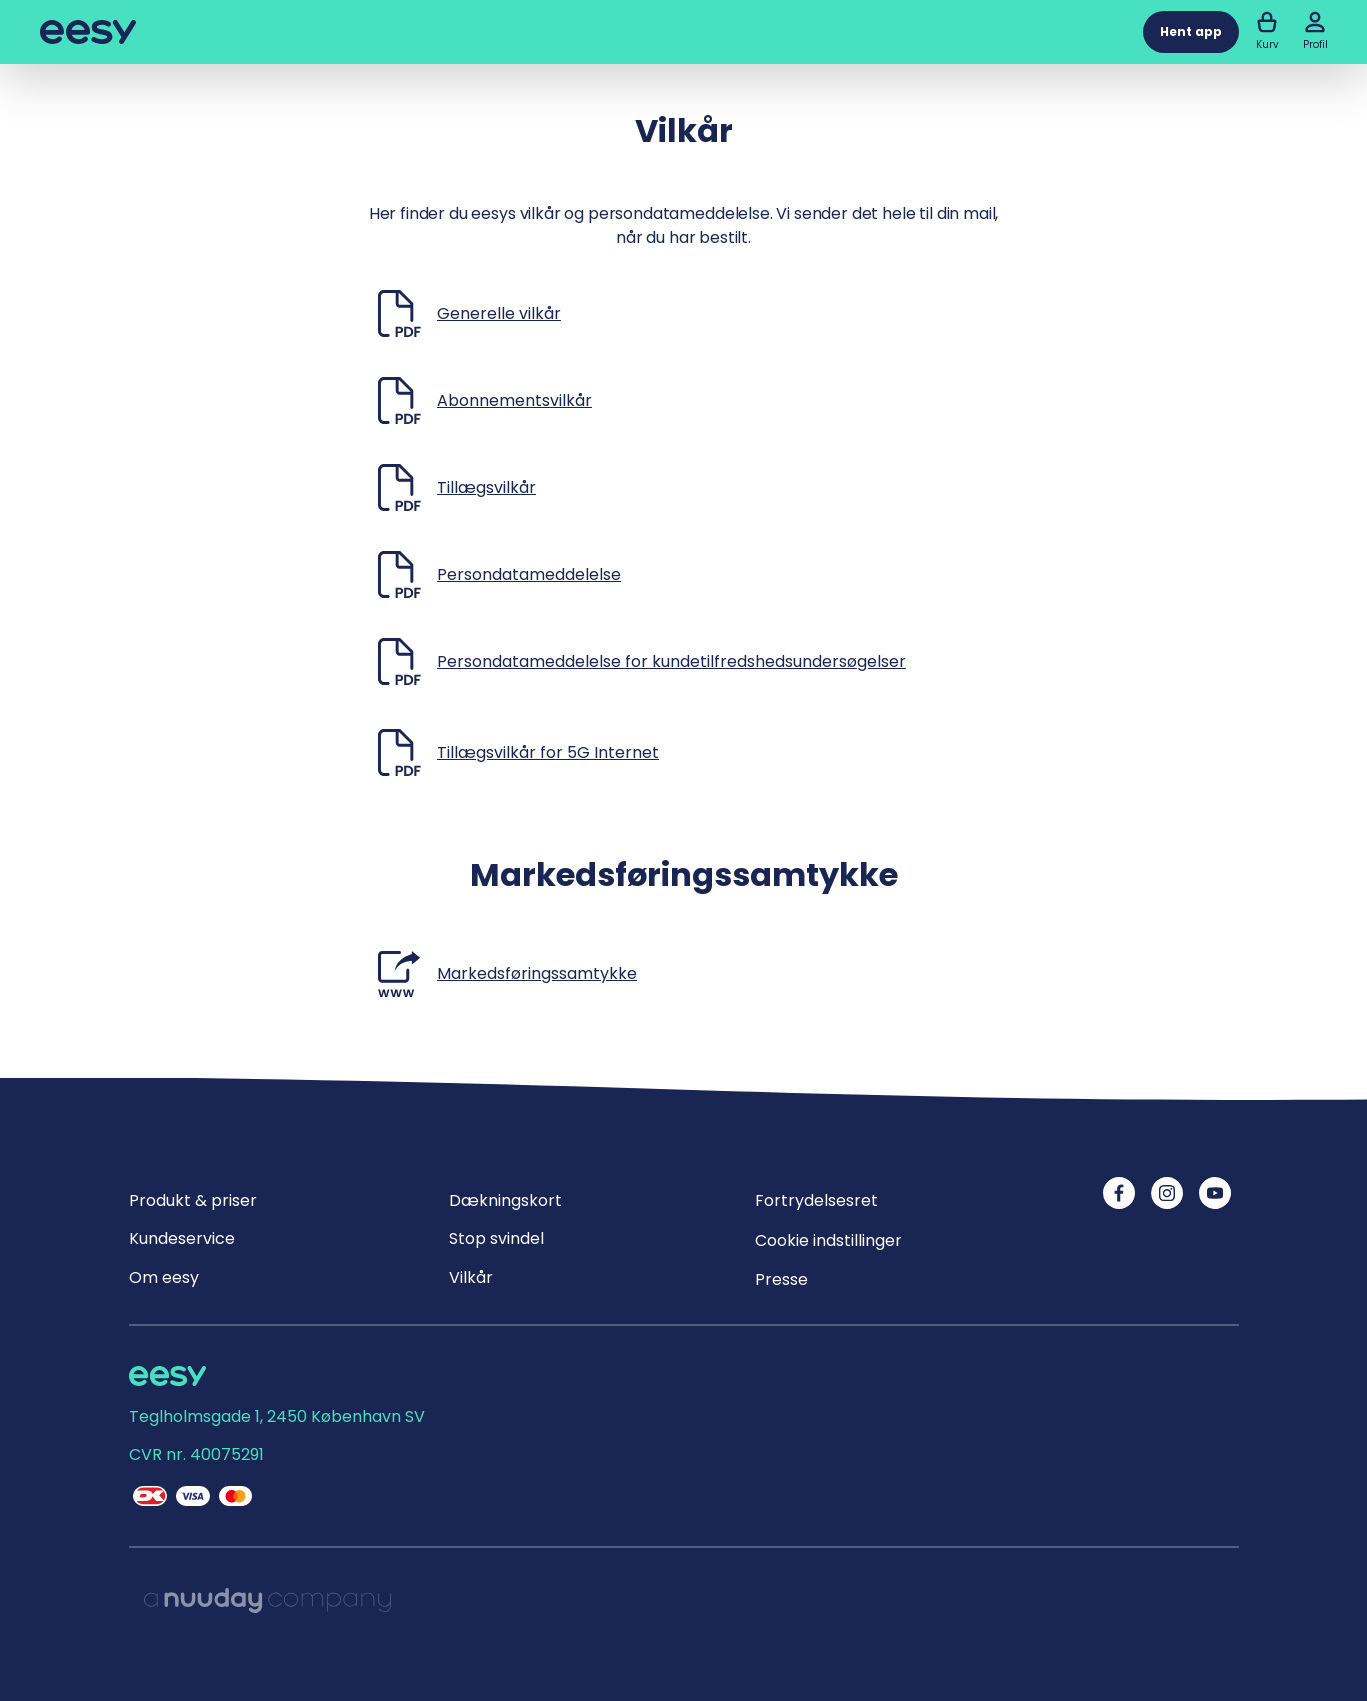 Image resolution: width=1367 pixels, height=1701 pixels. I want to click on Produkt & priser, so click(193, 1200).